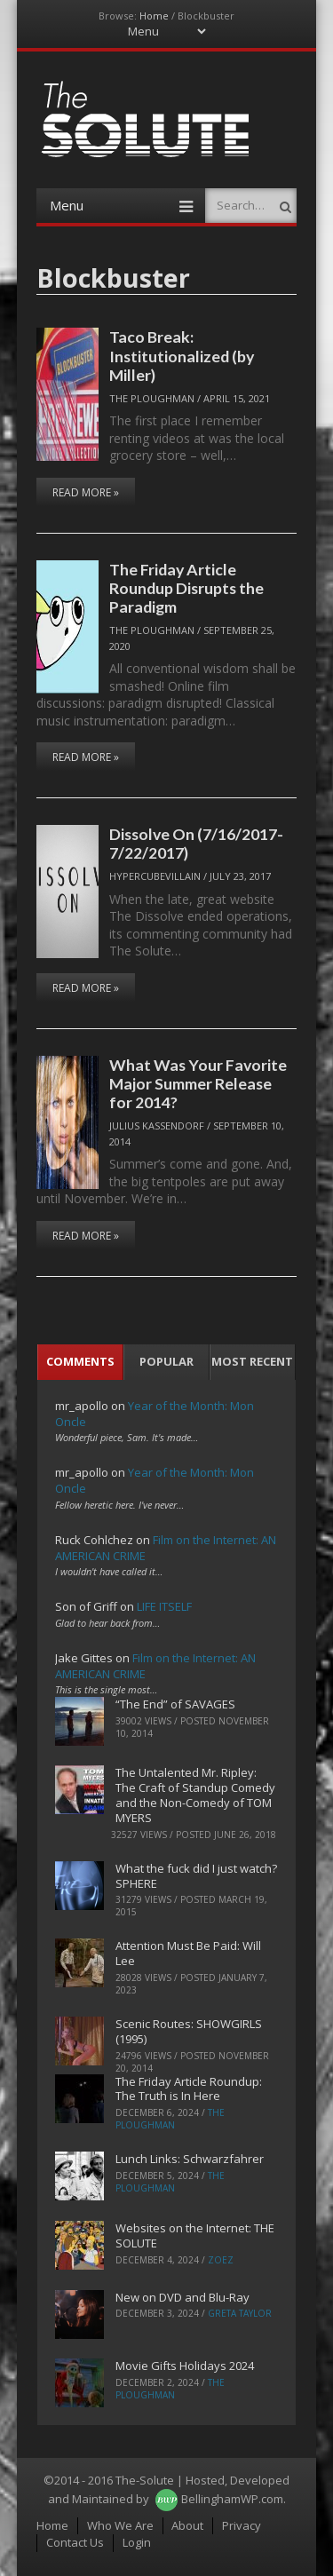 The width and height of the screenshot is (333, 2576). I want to click on The Friday Article Roundup Disrupts the Paradigm, so click(186, 588).